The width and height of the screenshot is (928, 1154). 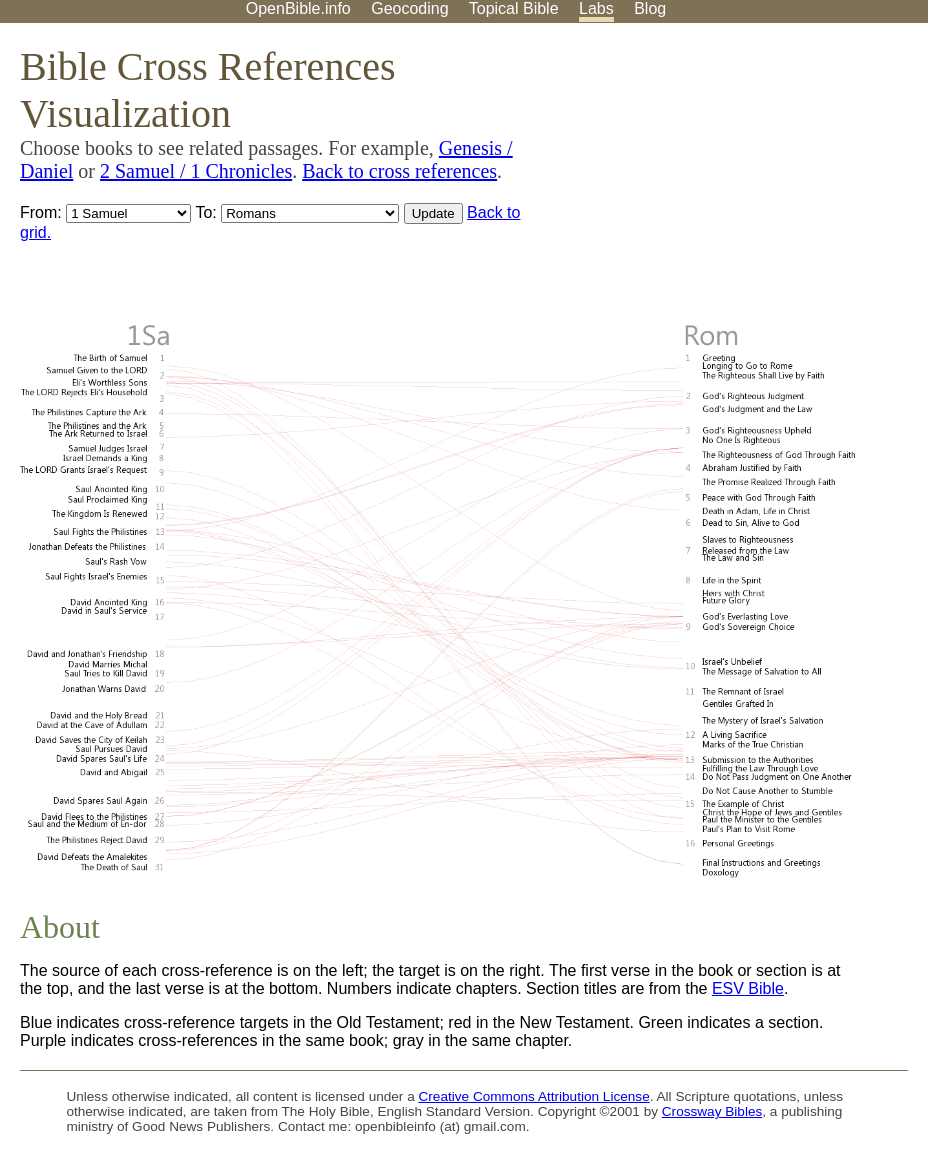 I want to click on Labs, so click(x=596, y=8).